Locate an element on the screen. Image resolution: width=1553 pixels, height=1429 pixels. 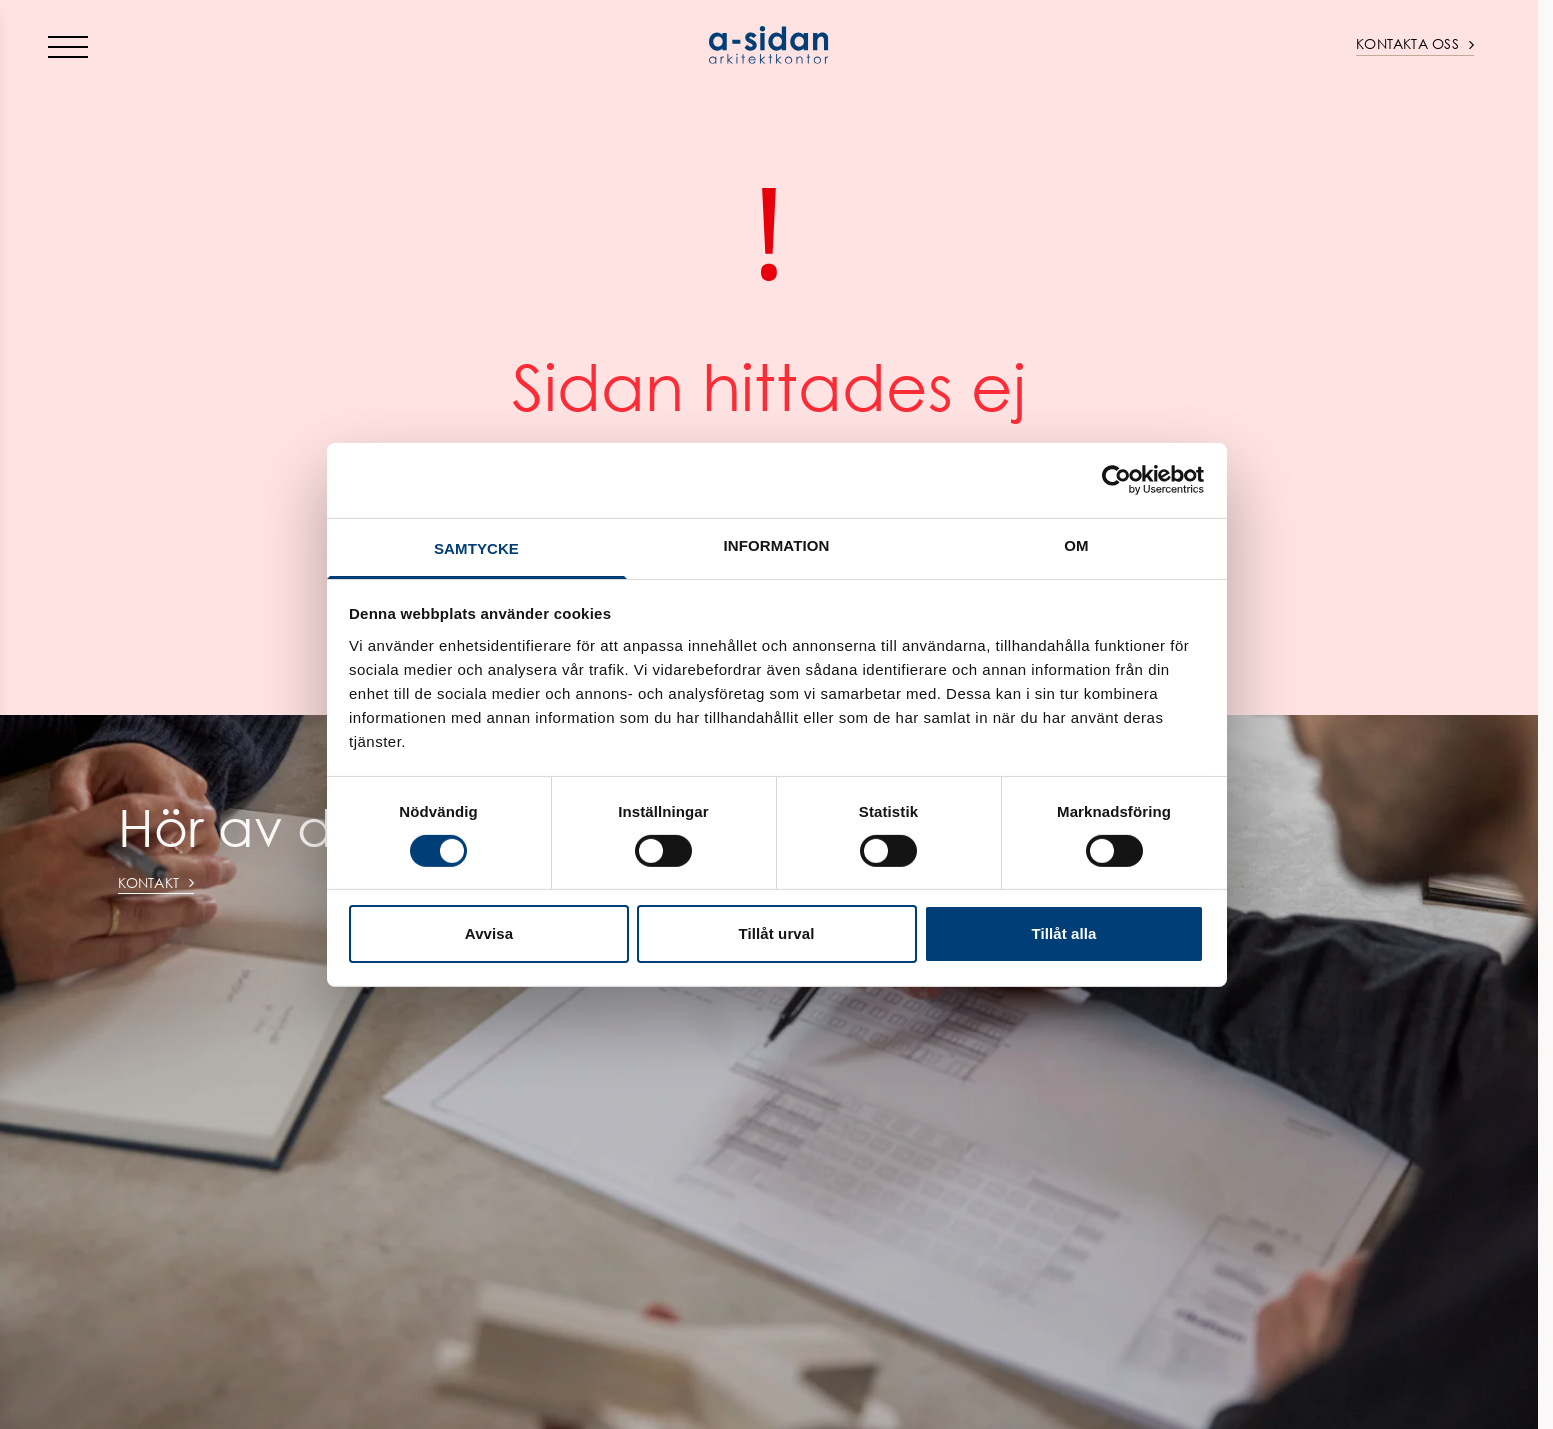
[Home] is located at coordinates (769, 45).